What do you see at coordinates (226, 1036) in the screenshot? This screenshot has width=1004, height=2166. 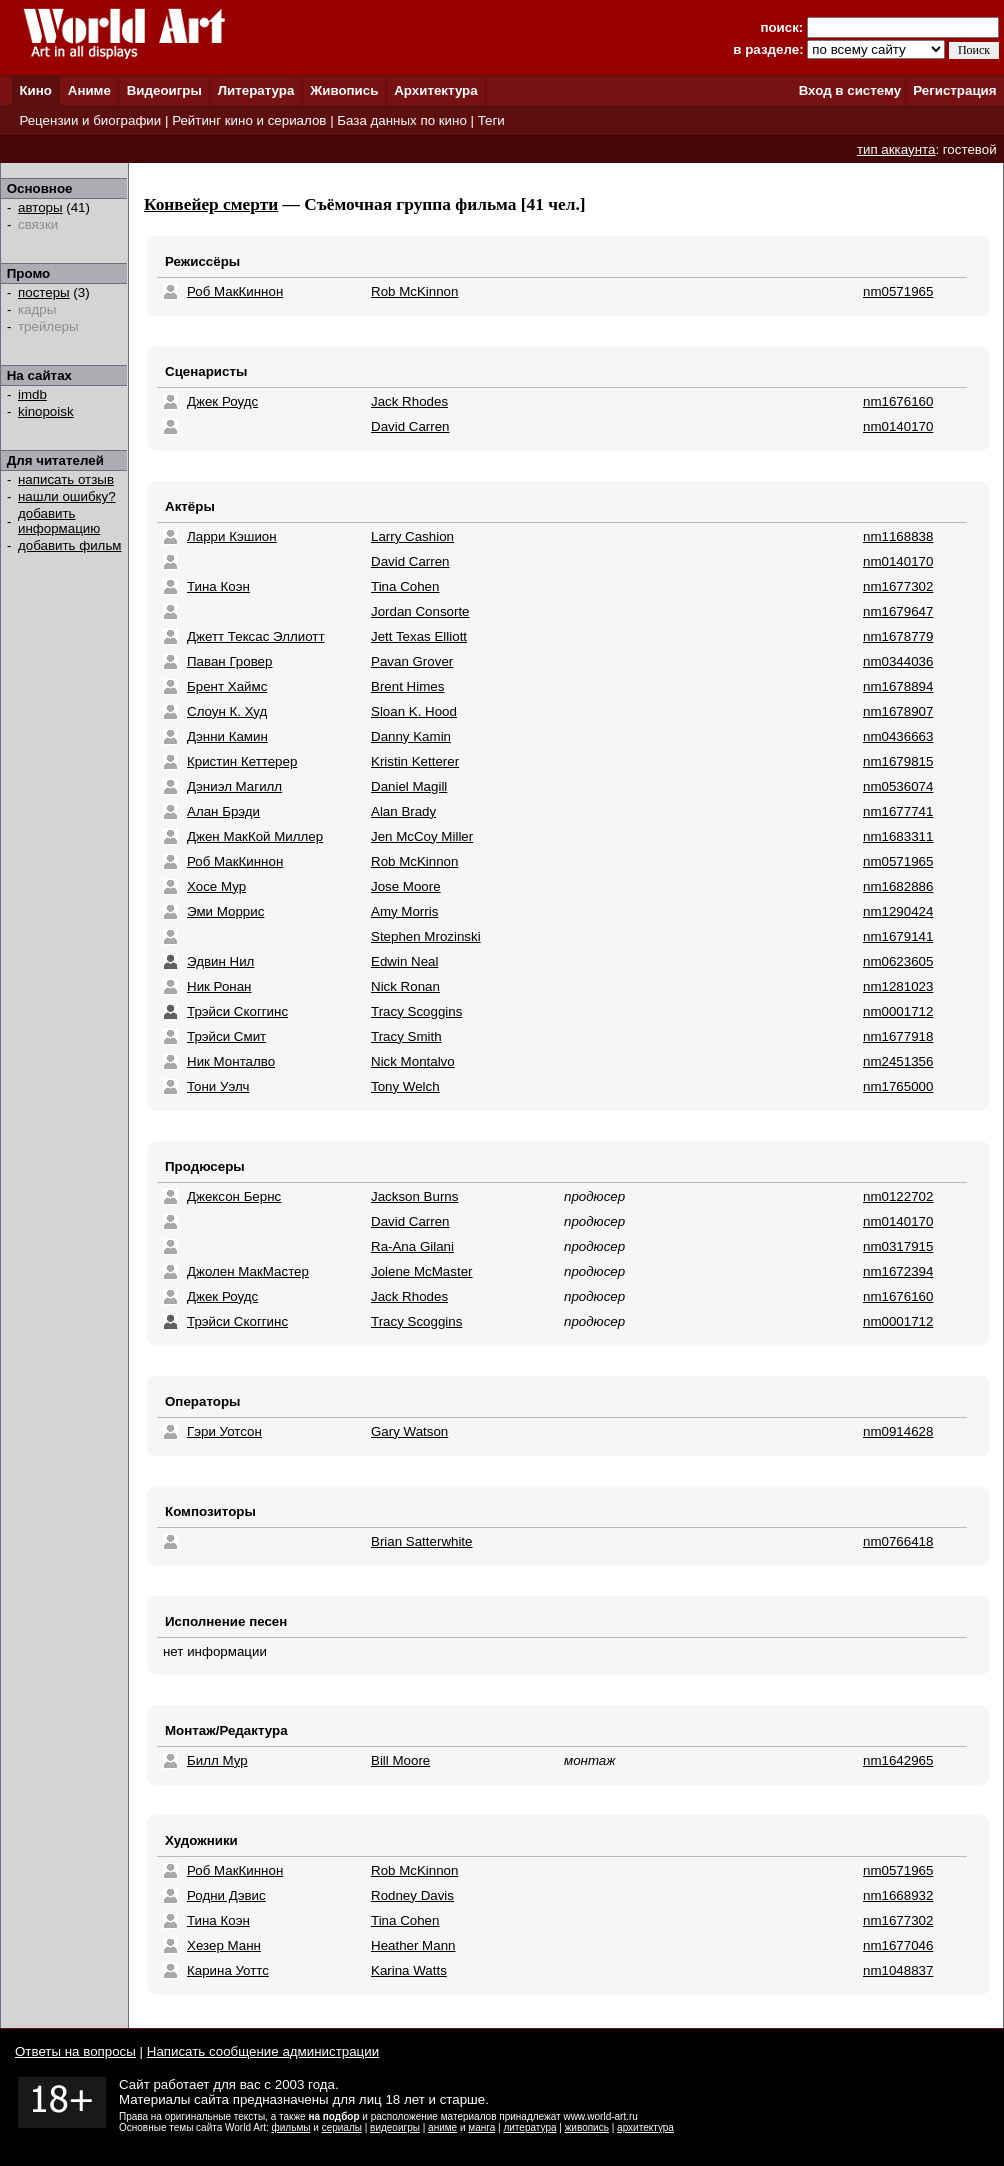 I see `Трэйси Смит` at bounding box center [226, 1036].